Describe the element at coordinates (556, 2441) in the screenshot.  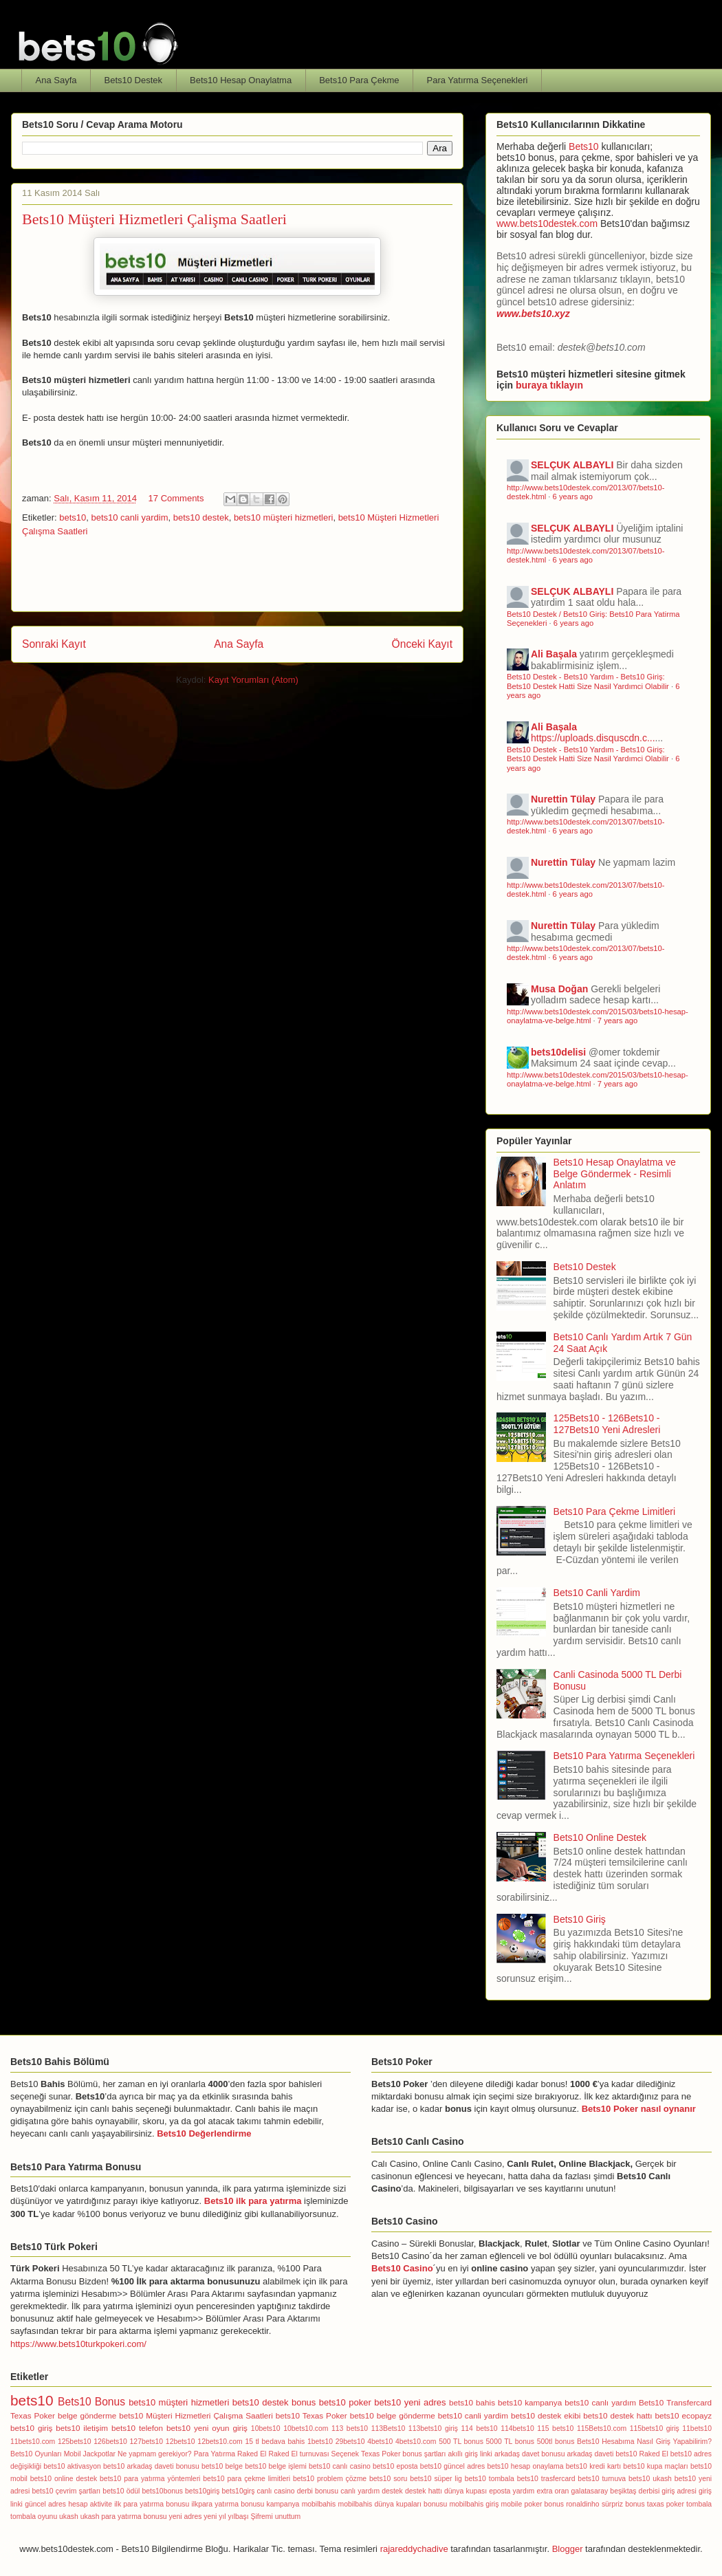
I see `500tl bonus` at that location.